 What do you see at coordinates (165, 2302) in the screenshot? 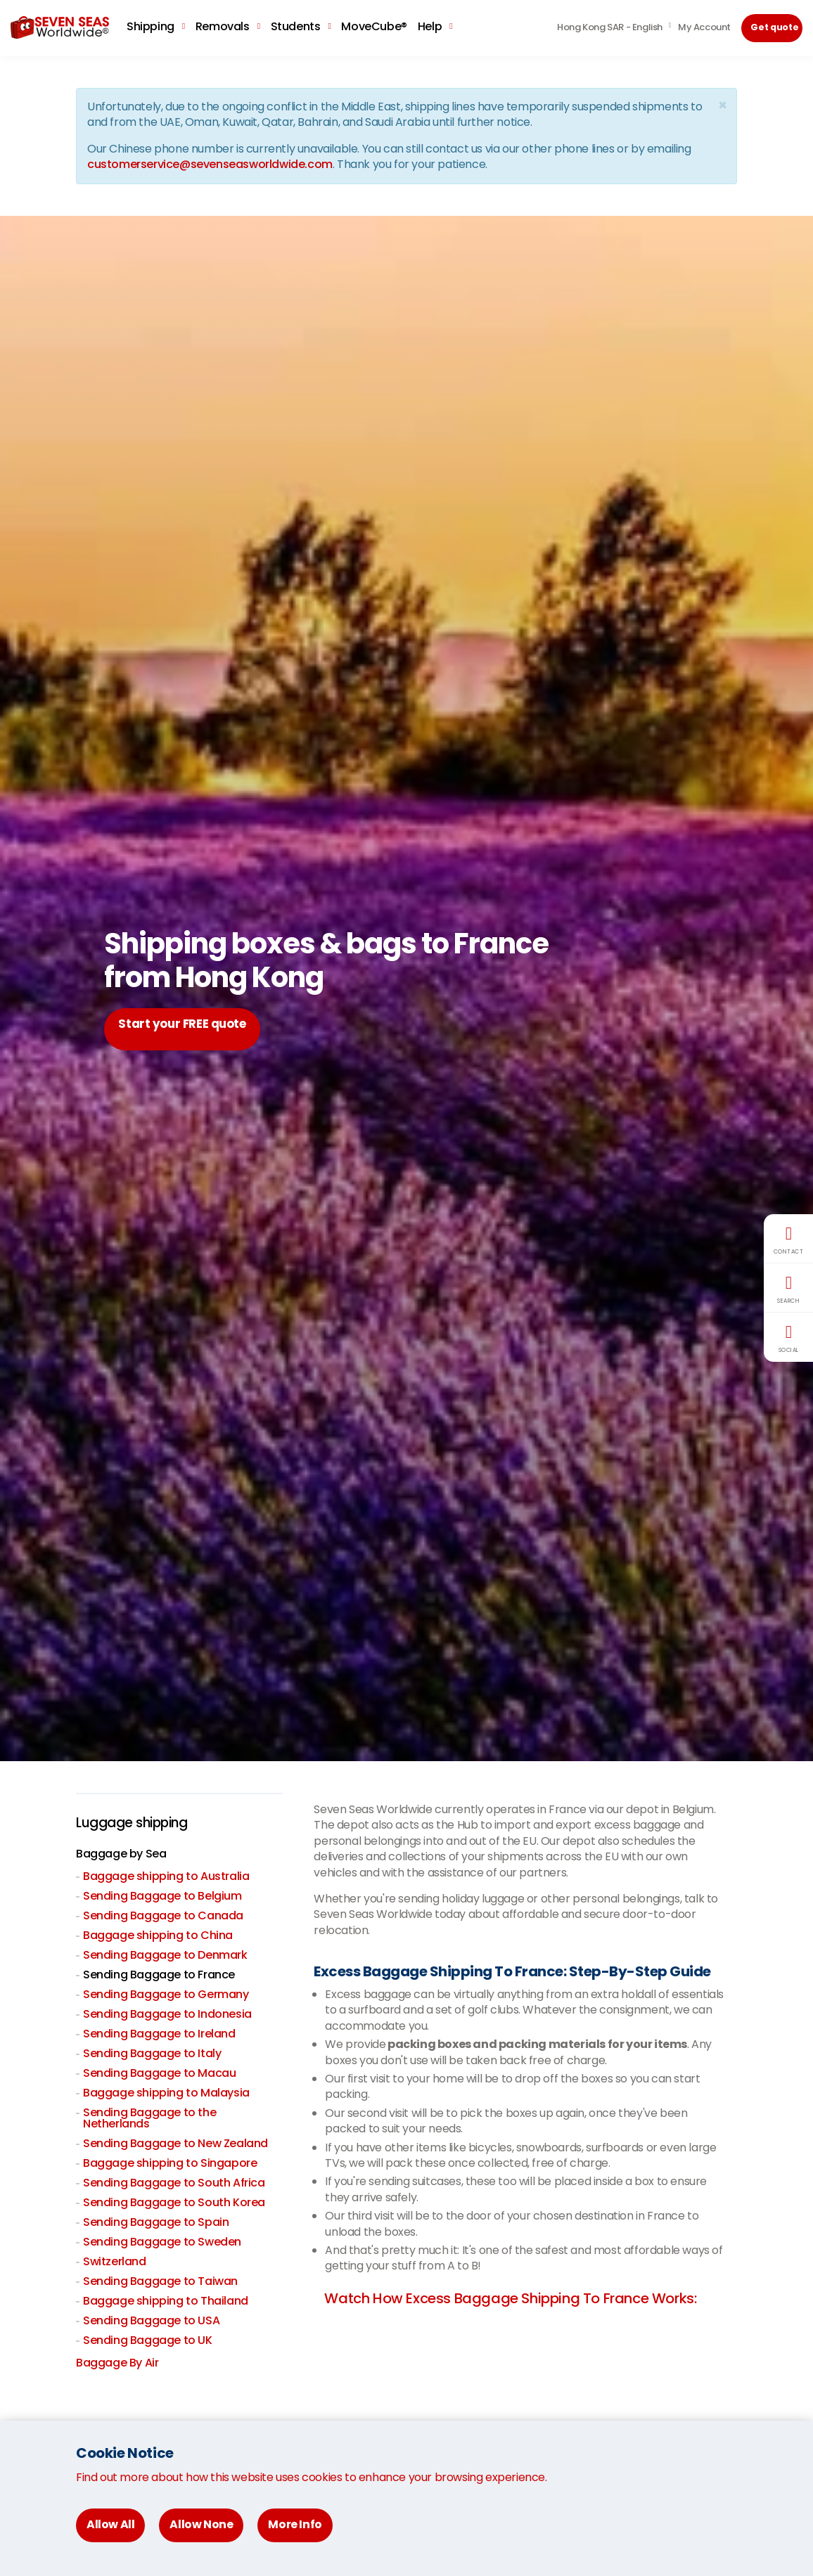
I see `Baggage shipping to Thailand` at bounding box center [165, 2302].